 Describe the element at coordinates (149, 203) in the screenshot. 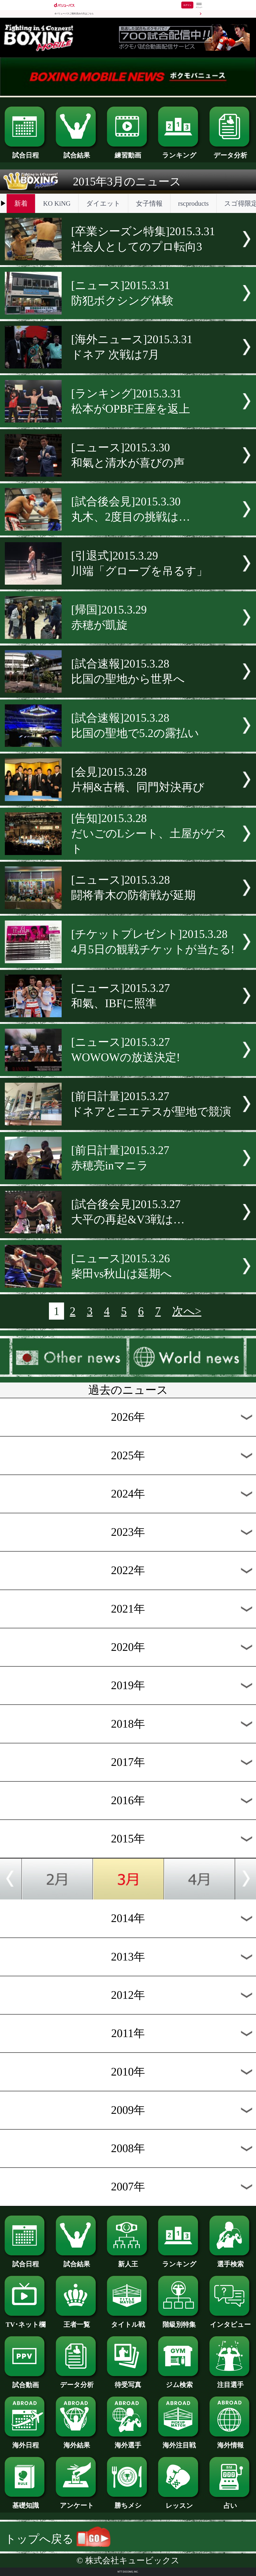

I see `女子情報` at that location.